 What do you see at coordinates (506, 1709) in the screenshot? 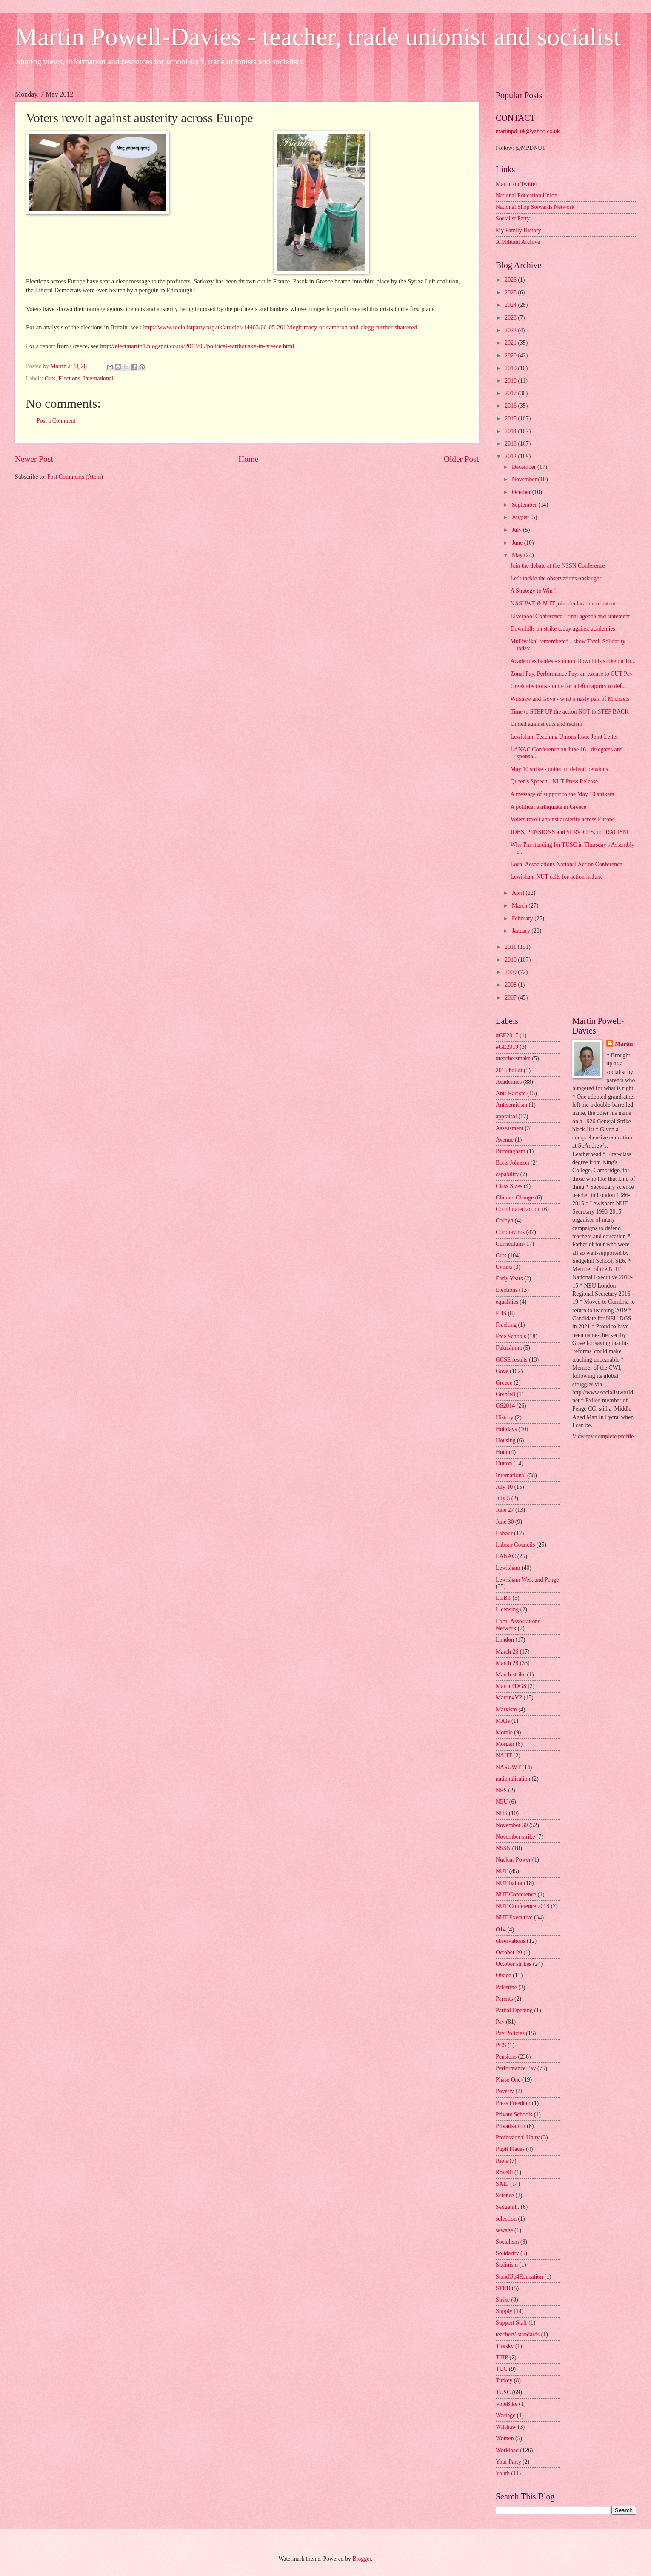
I see `Marxism` at bounding box center [506, 1709].